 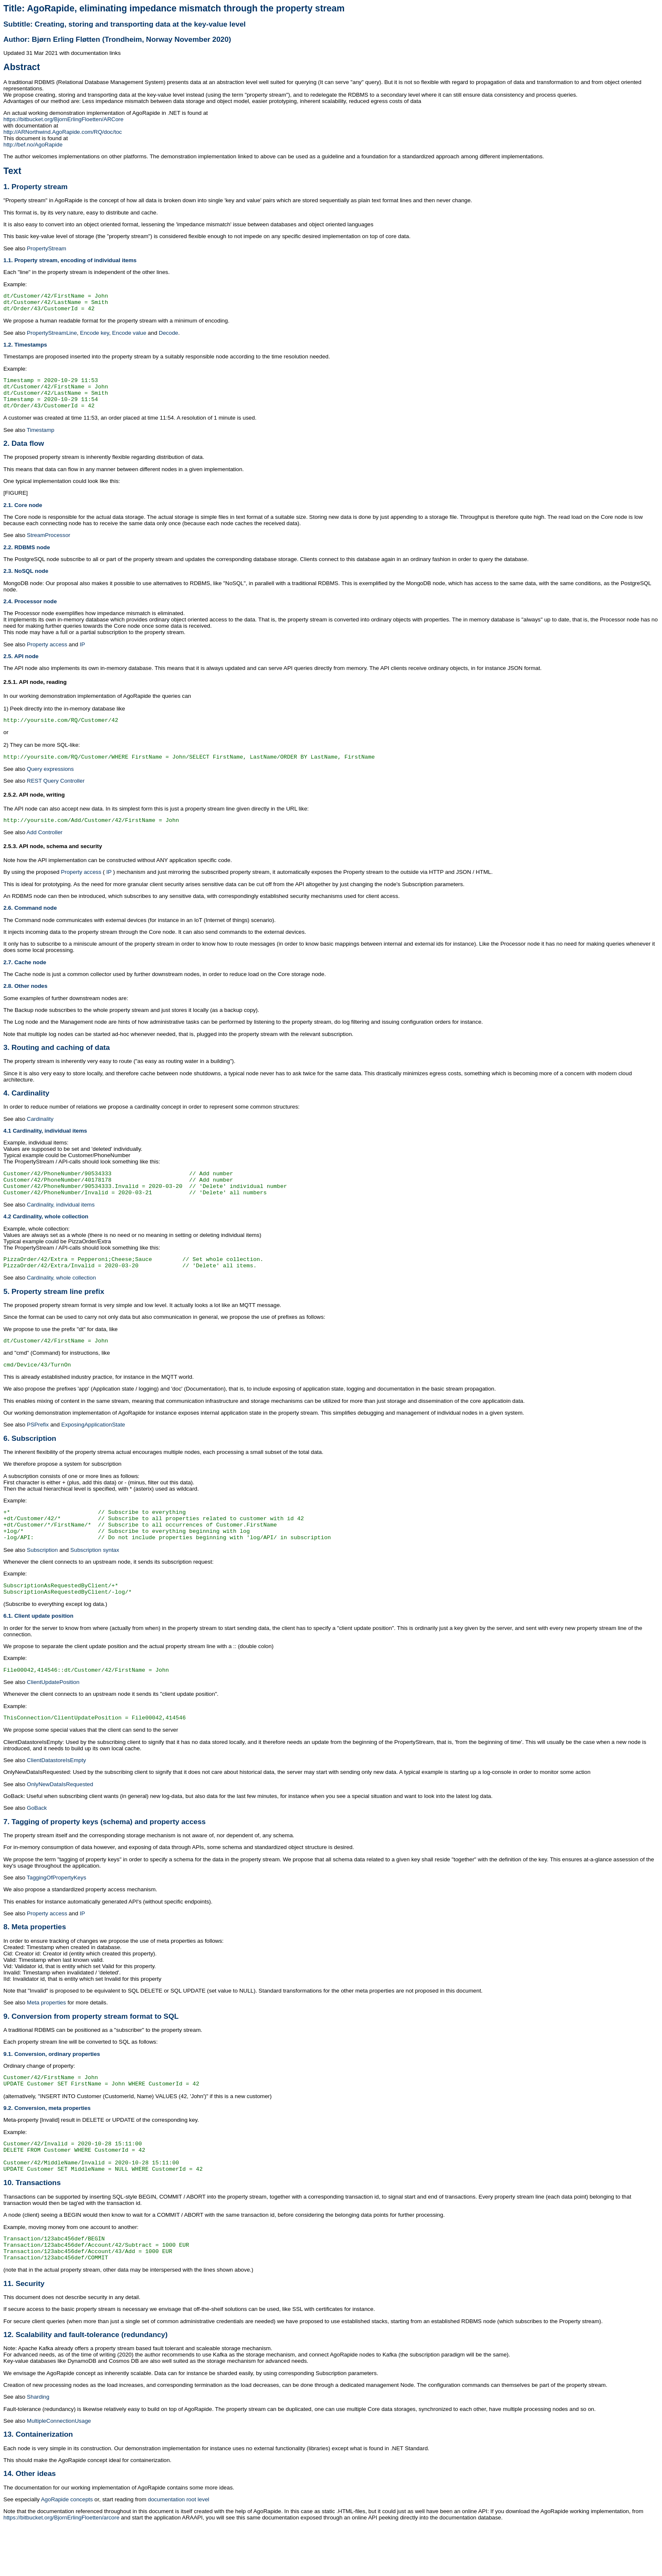 I want to click on Query expressions, so click(x=50, y=781).